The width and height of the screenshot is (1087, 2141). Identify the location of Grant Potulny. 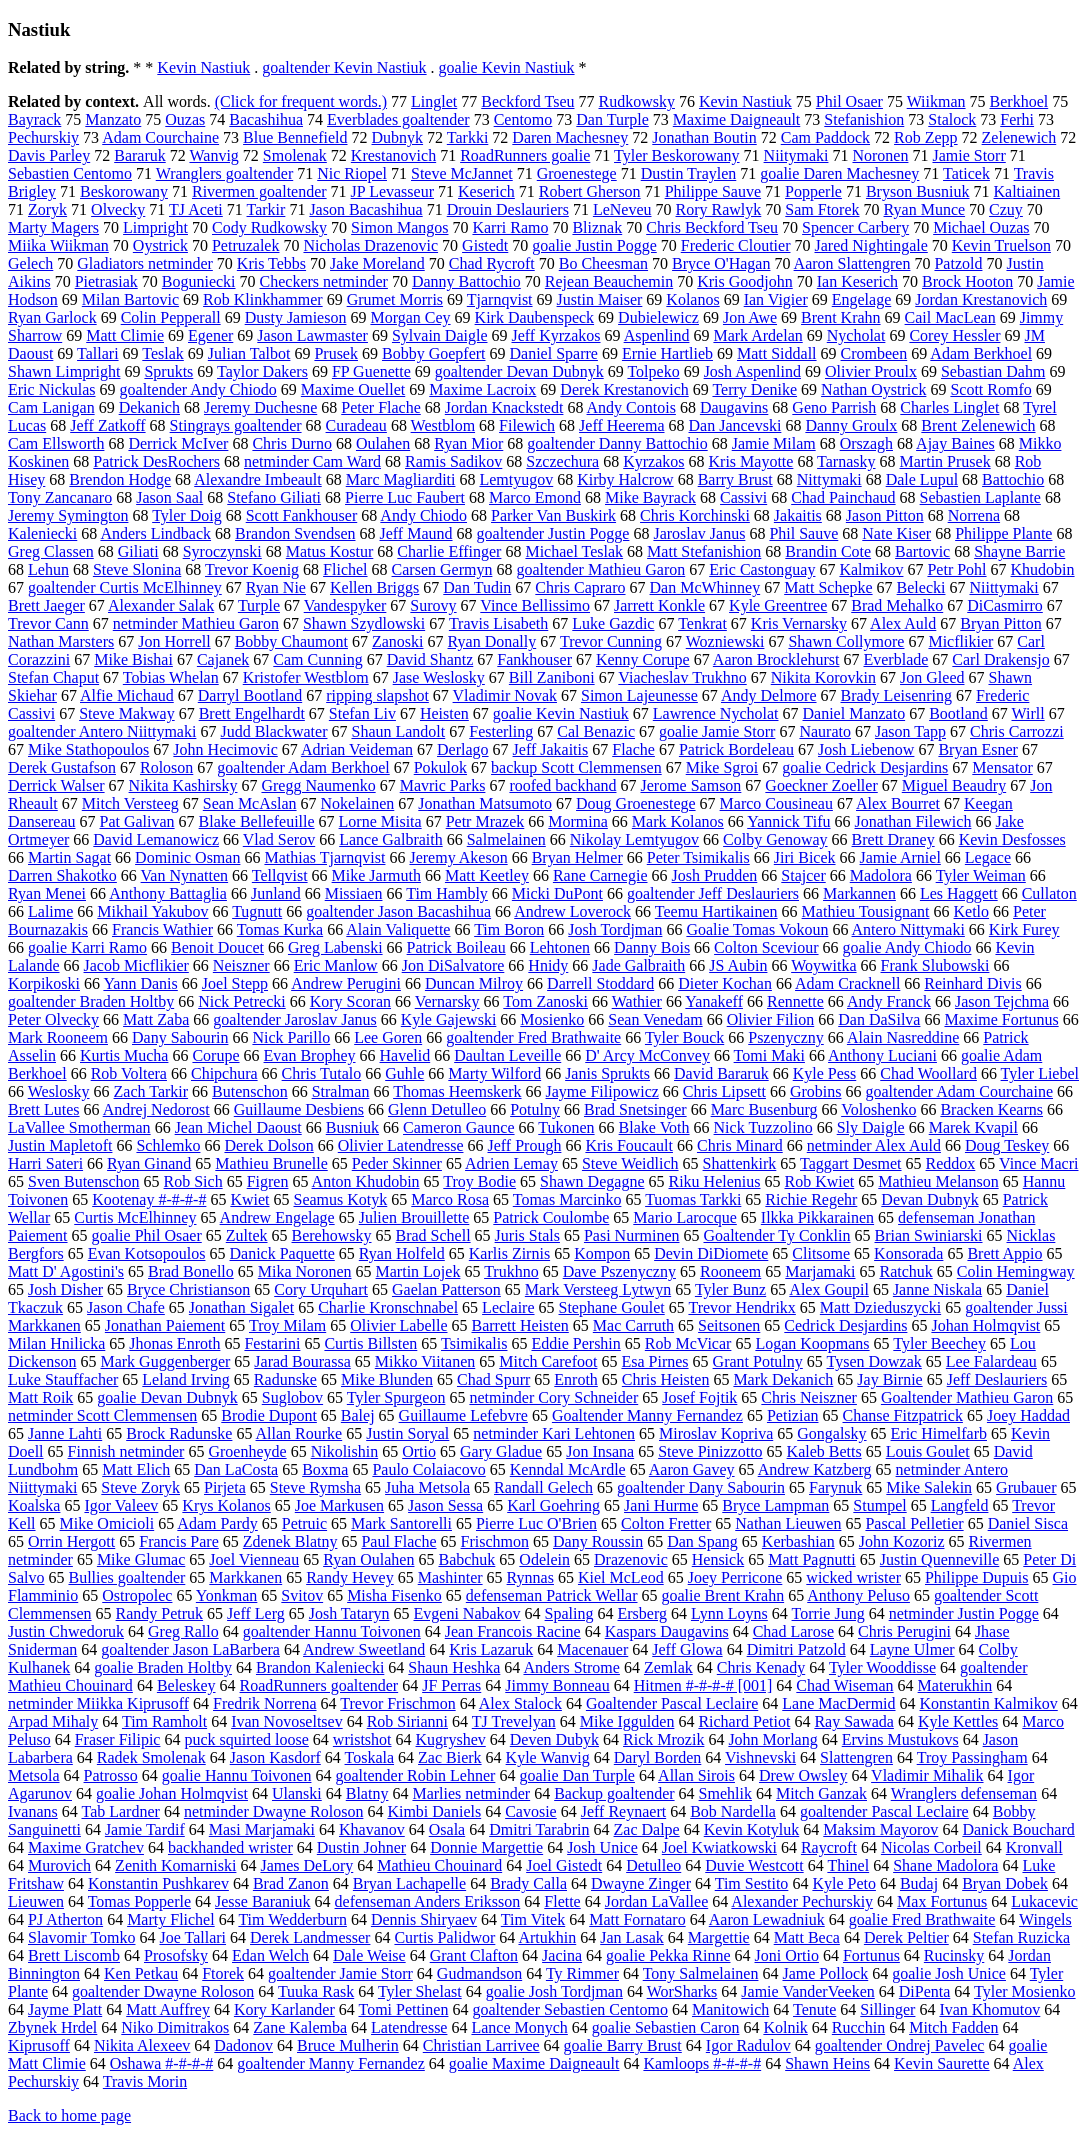
(758, 1361).